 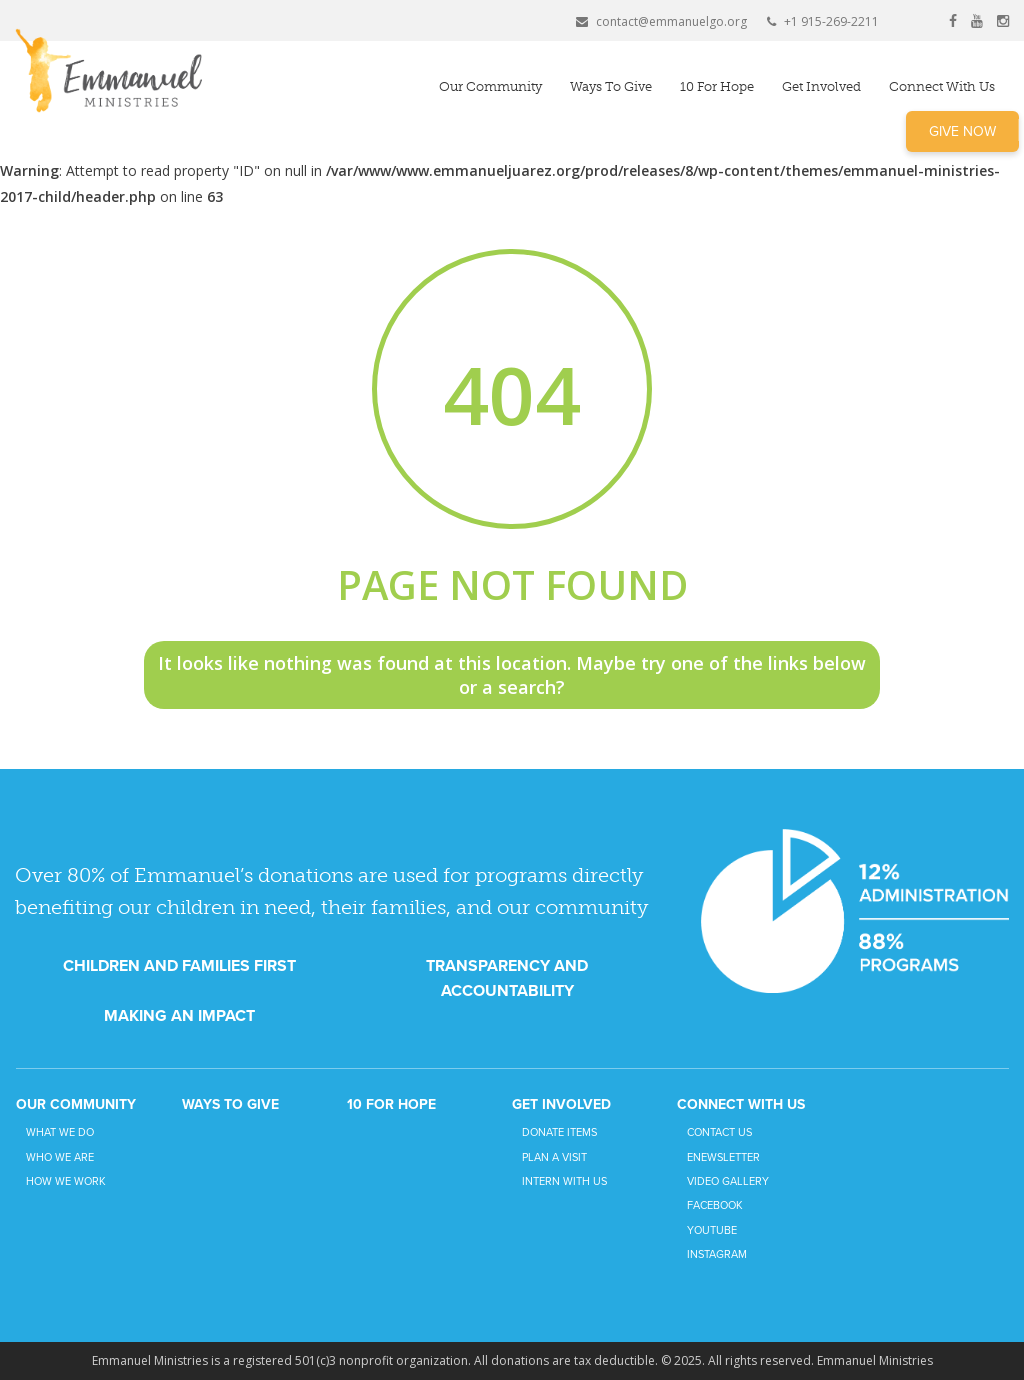 I want to click on +1 915-269-2211, so click(x=823, y=21).